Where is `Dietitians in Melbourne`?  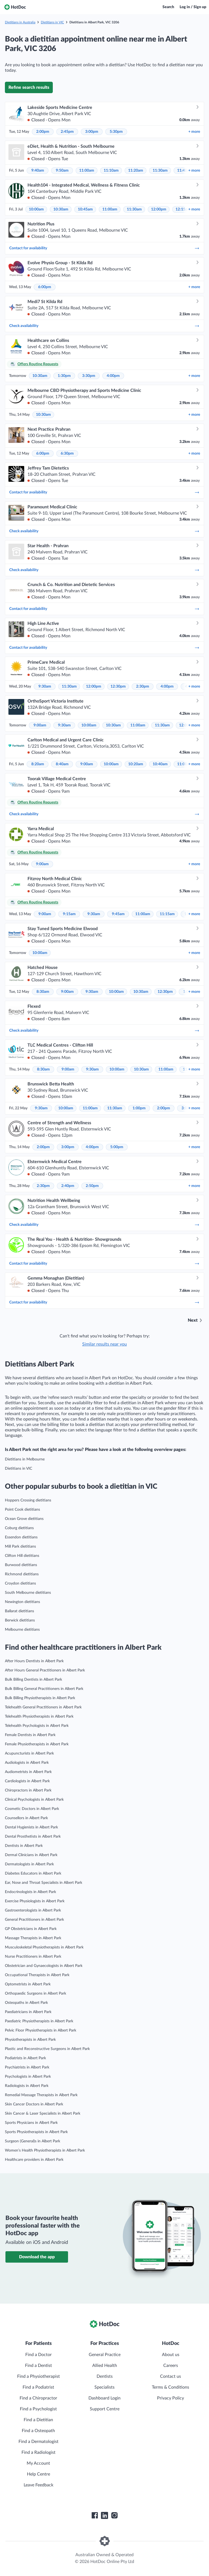 Dietitians in Melbourne is located at coordinates (25, 1459).